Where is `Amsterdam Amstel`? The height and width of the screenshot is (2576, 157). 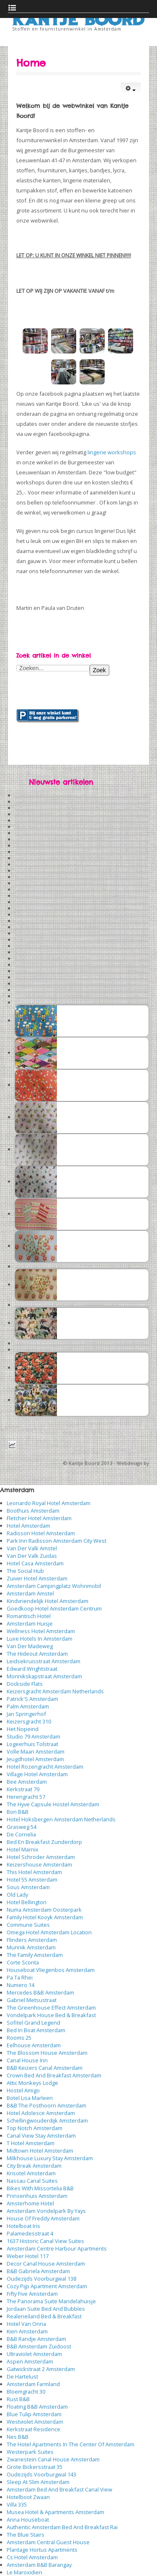
Amsterdam Amstel is located at coordinates (30, 1593).